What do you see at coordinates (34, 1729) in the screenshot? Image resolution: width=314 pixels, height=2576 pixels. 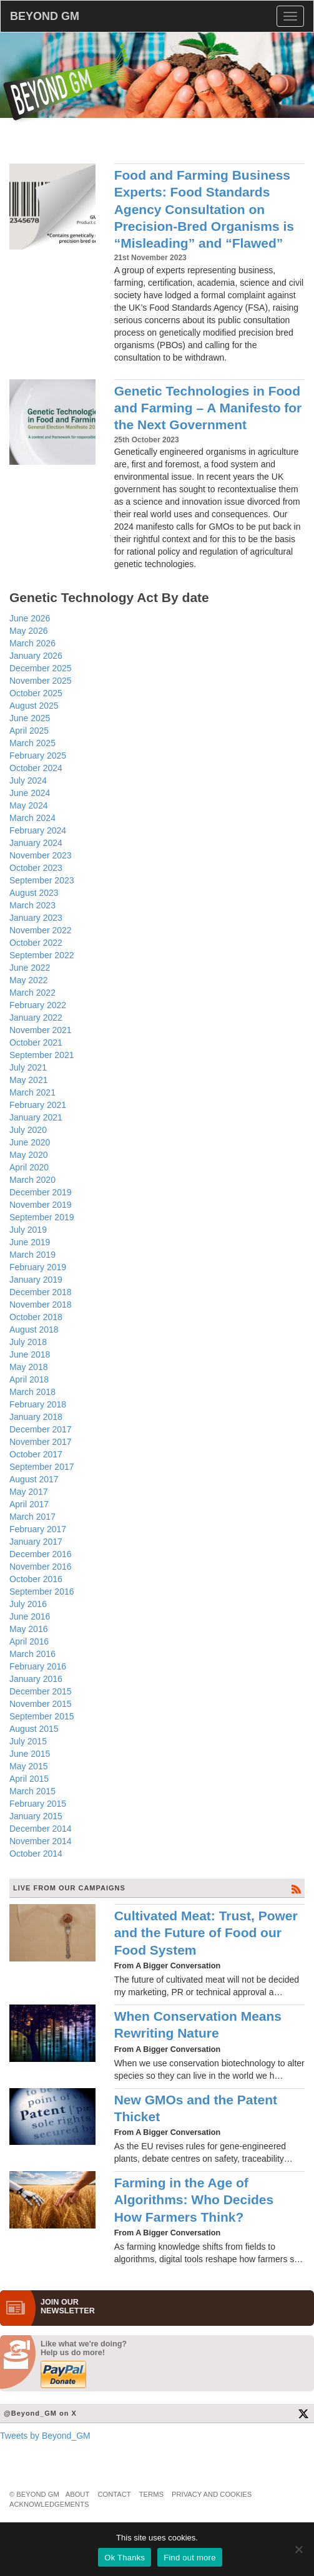 I see `August 2015` at bounding box center [34, 1729].